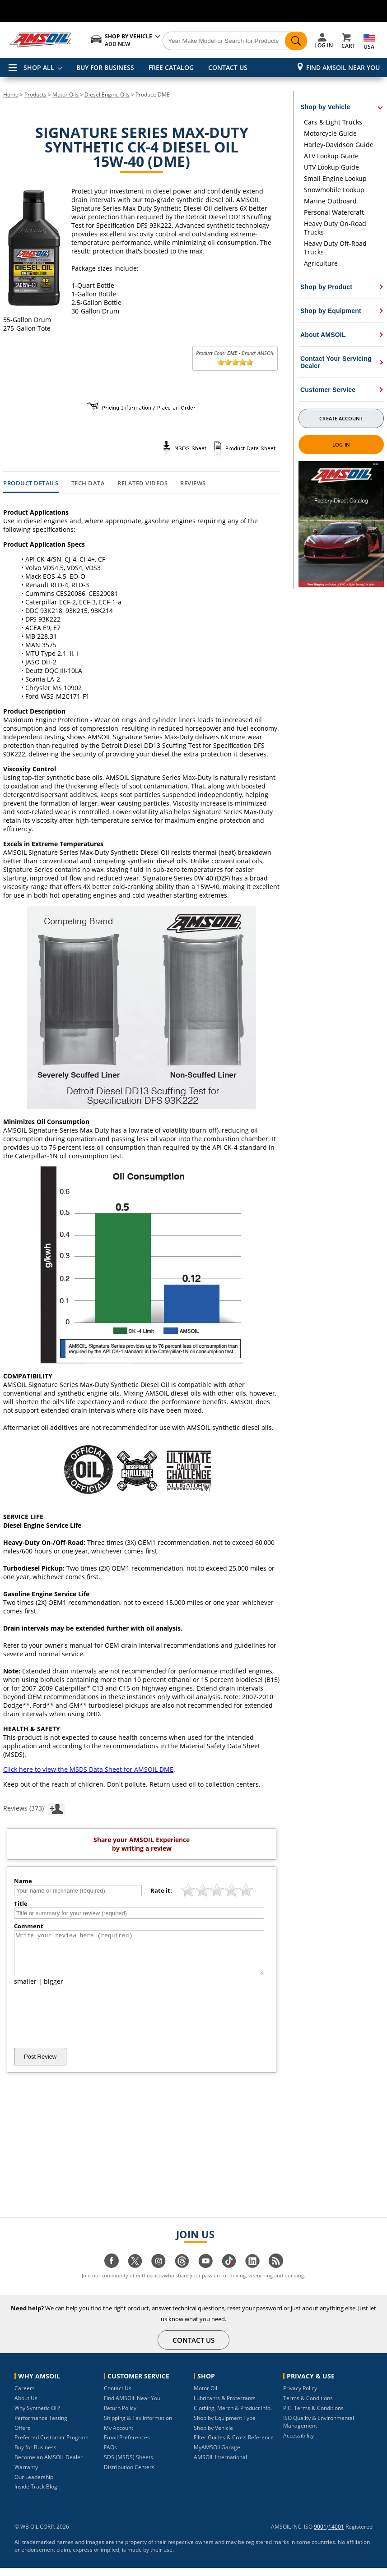  Describe the element at coordinates (28, 1926) in the screenshot. I see `Comment` at that location.